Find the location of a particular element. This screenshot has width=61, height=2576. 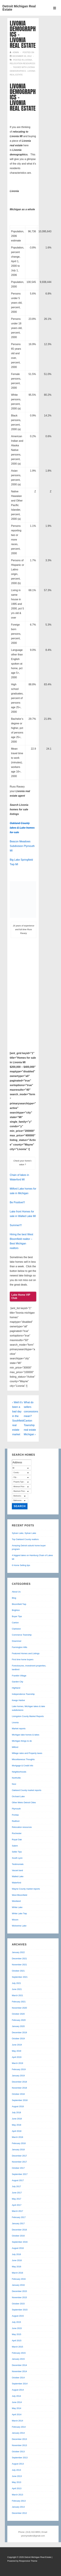

February 2018 is located at coordinates (19, 2143).